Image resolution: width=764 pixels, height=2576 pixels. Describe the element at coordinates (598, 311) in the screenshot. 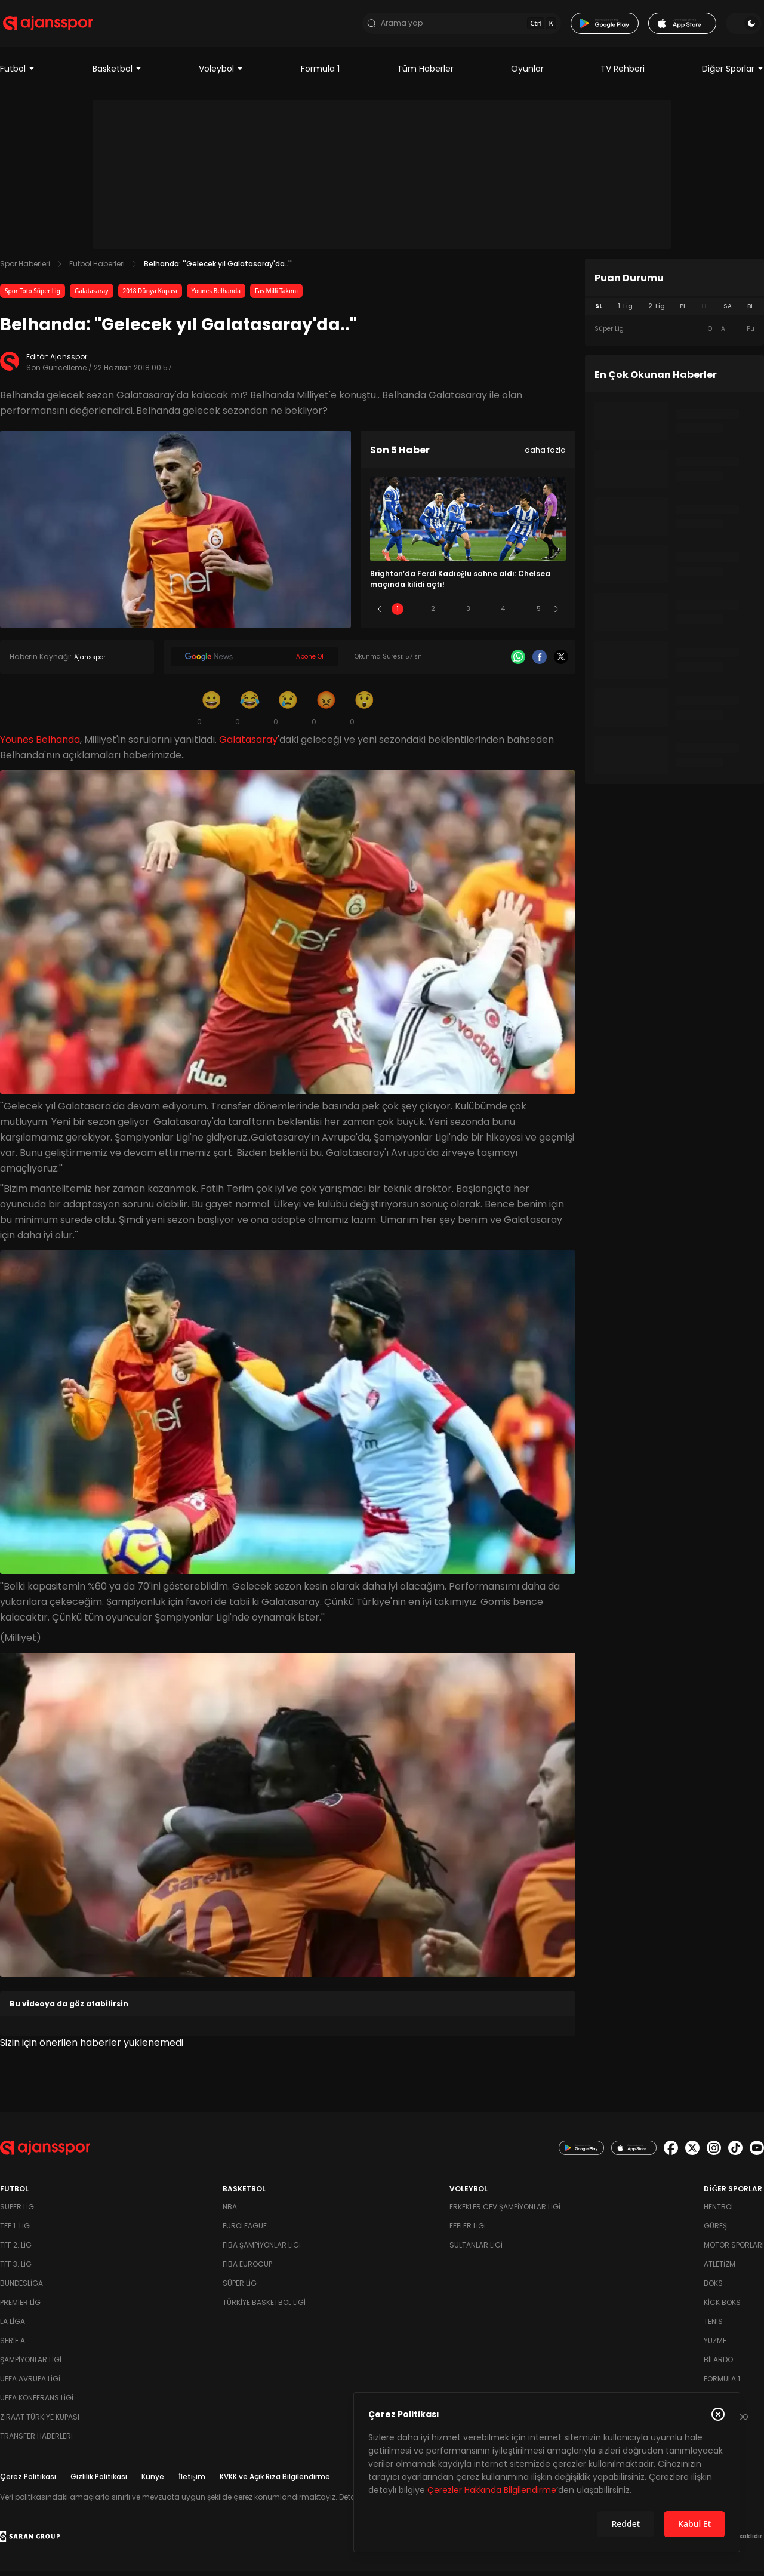

I see `SL [tab]` at that location.